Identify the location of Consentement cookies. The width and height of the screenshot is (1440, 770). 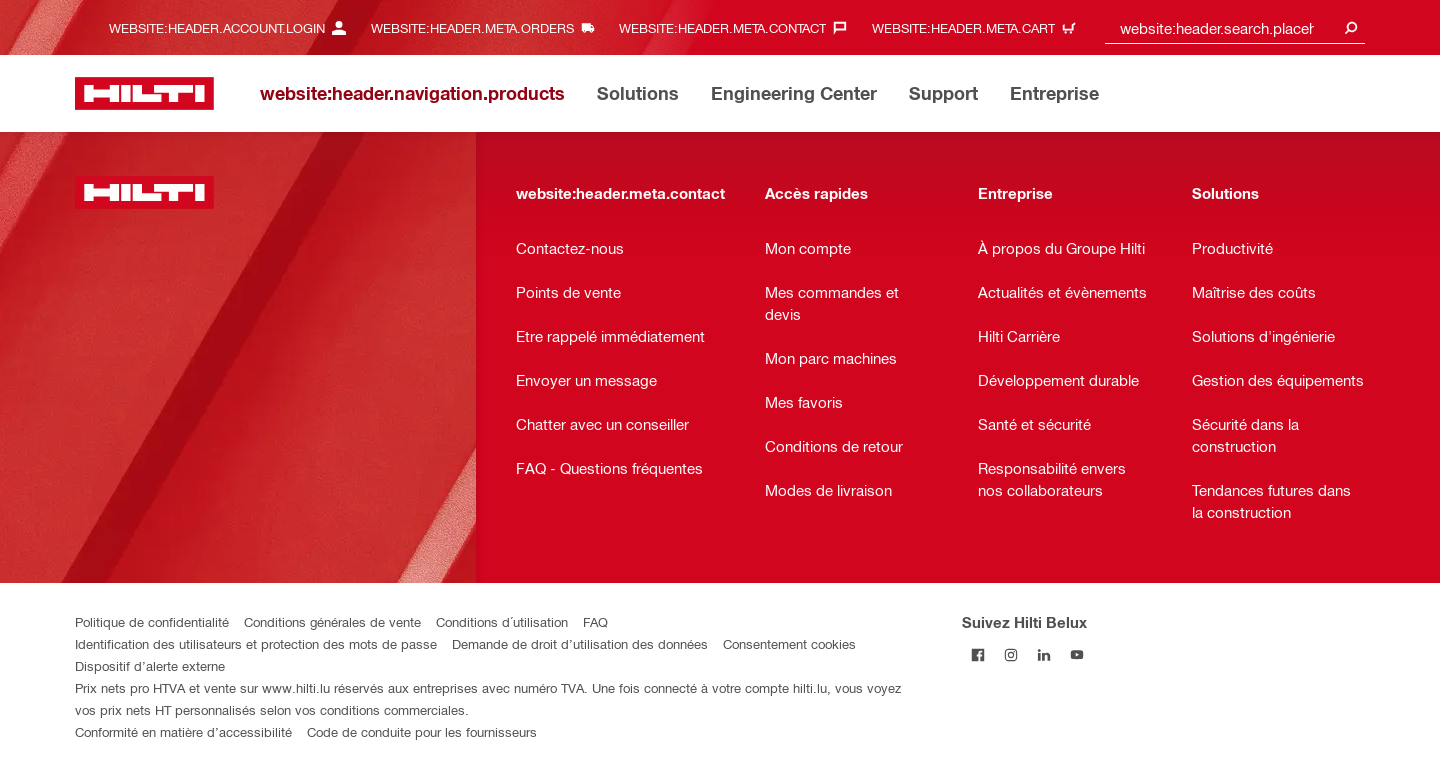
(789, 643).